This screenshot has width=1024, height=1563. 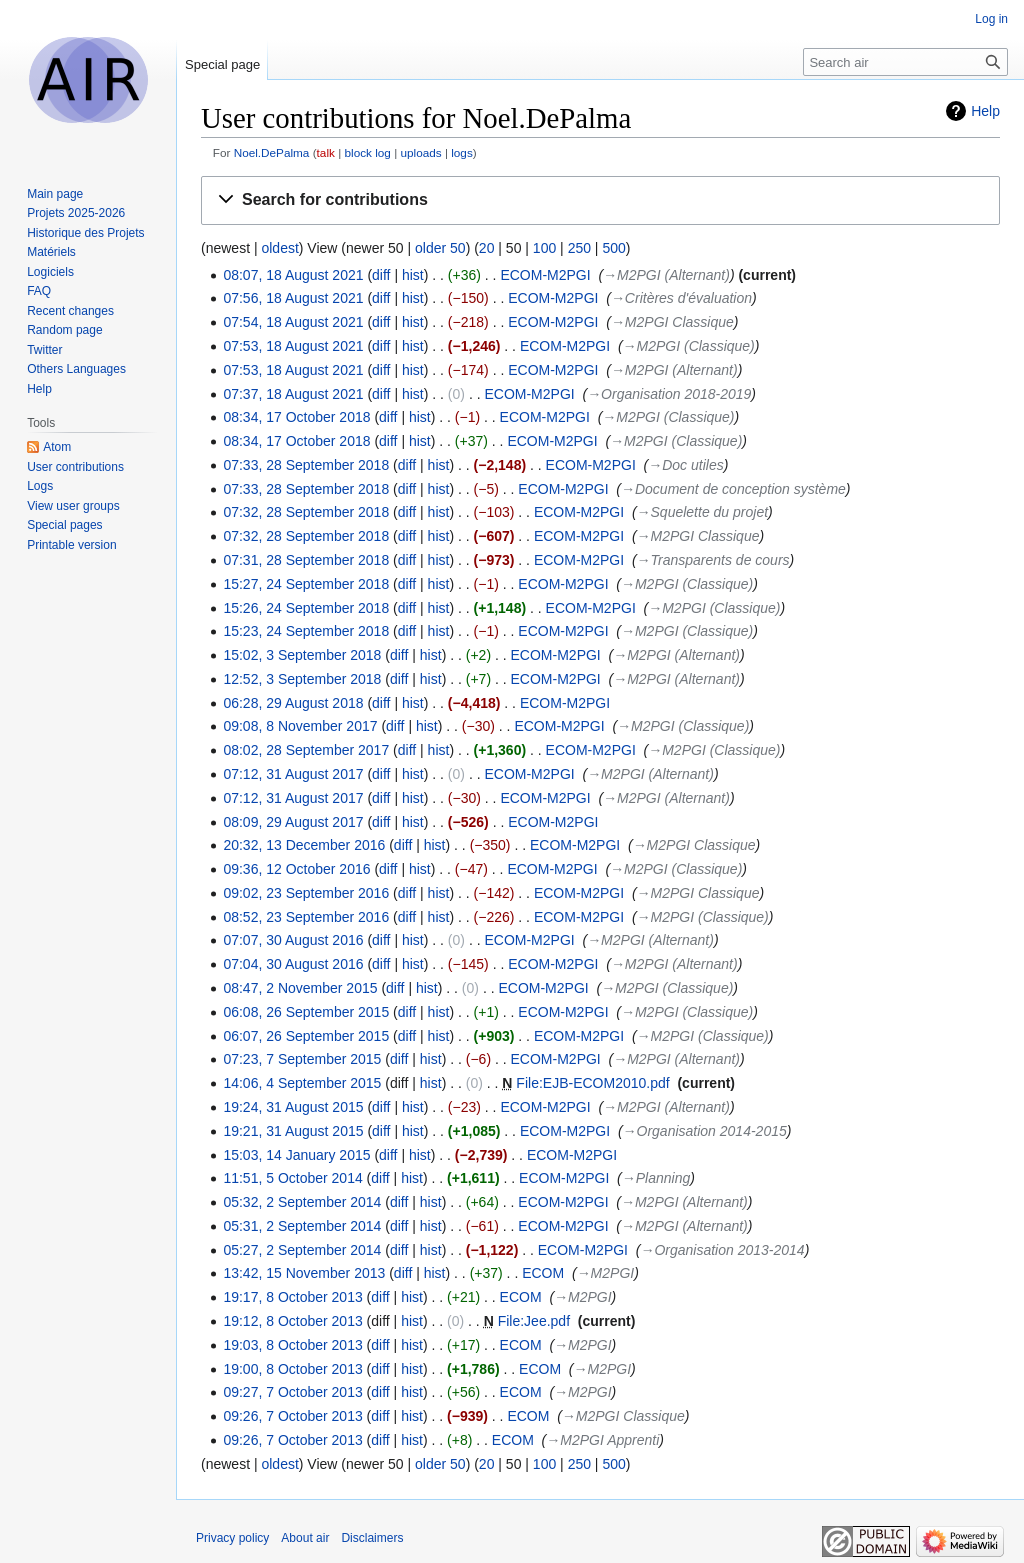 I want to click on 500, so click(x=613, y=248).